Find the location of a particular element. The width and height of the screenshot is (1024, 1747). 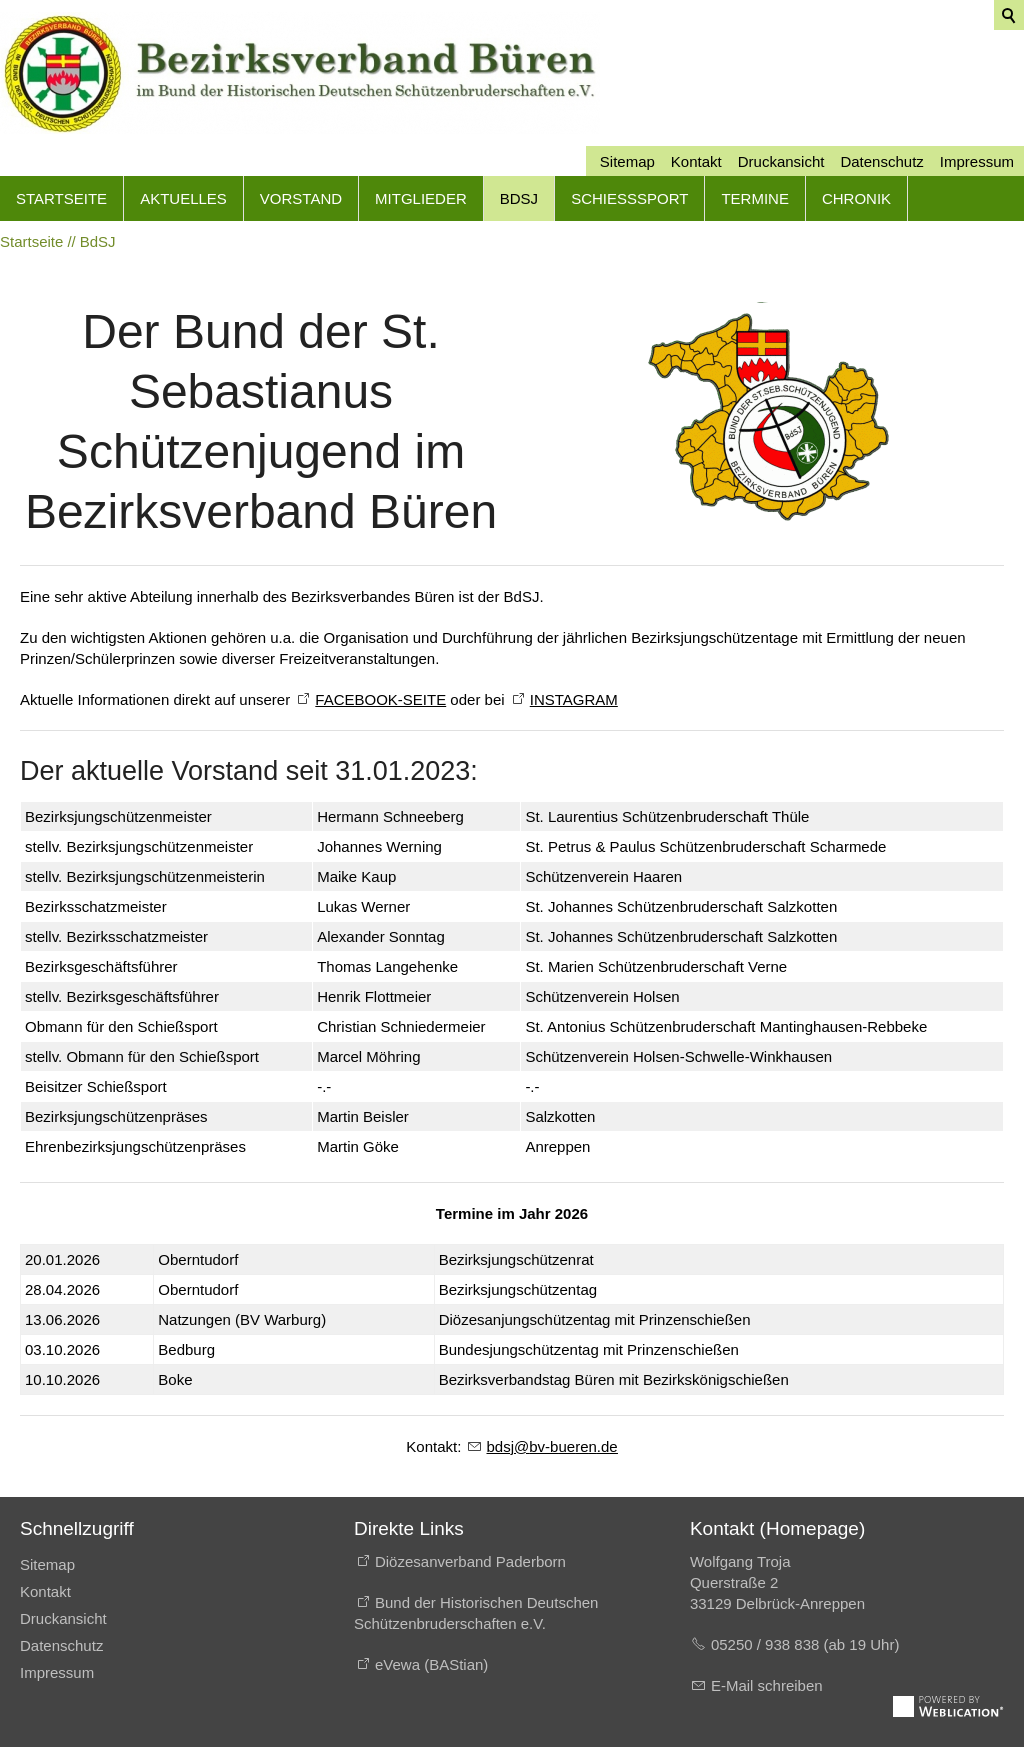

Sitemap is located at coordinates (627, 161).